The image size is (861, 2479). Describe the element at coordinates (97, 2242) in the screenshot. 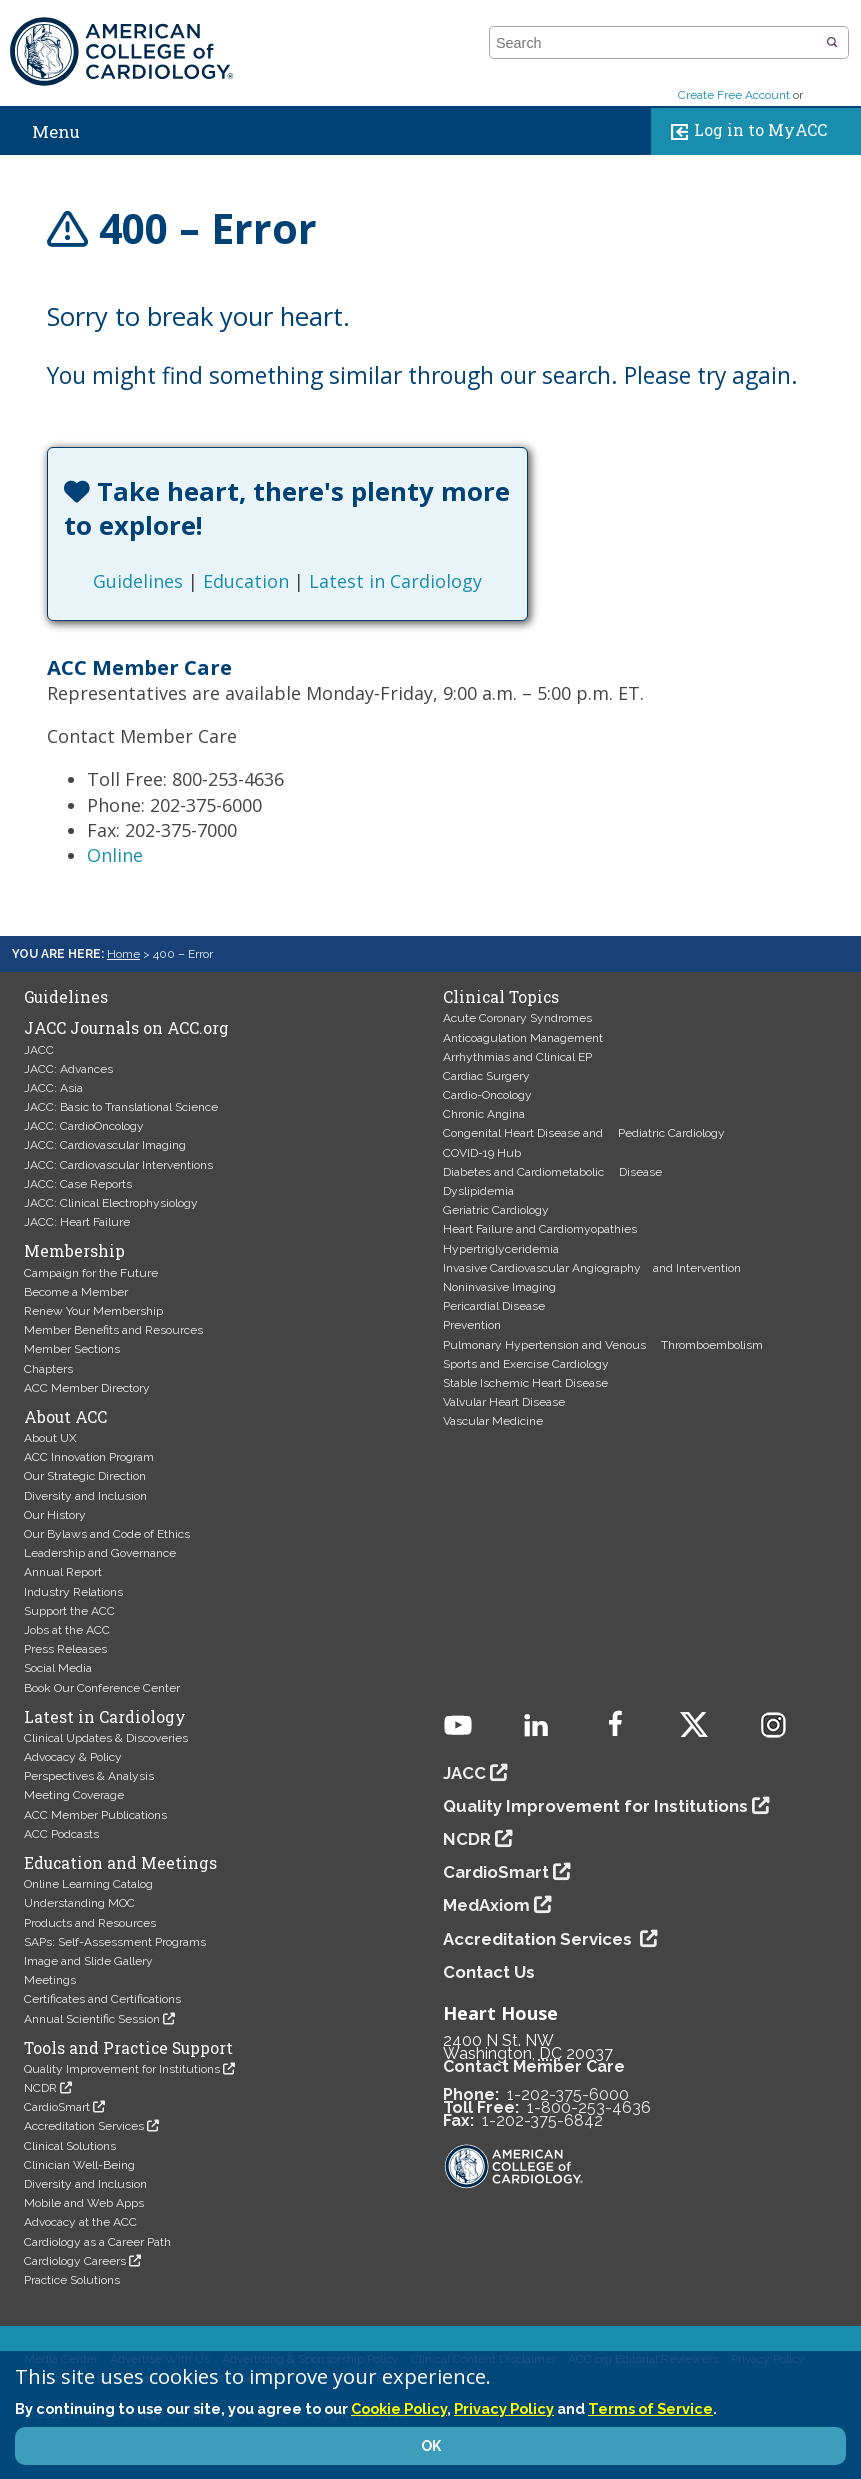

I see `Cardiology as a Career Path` at that location.